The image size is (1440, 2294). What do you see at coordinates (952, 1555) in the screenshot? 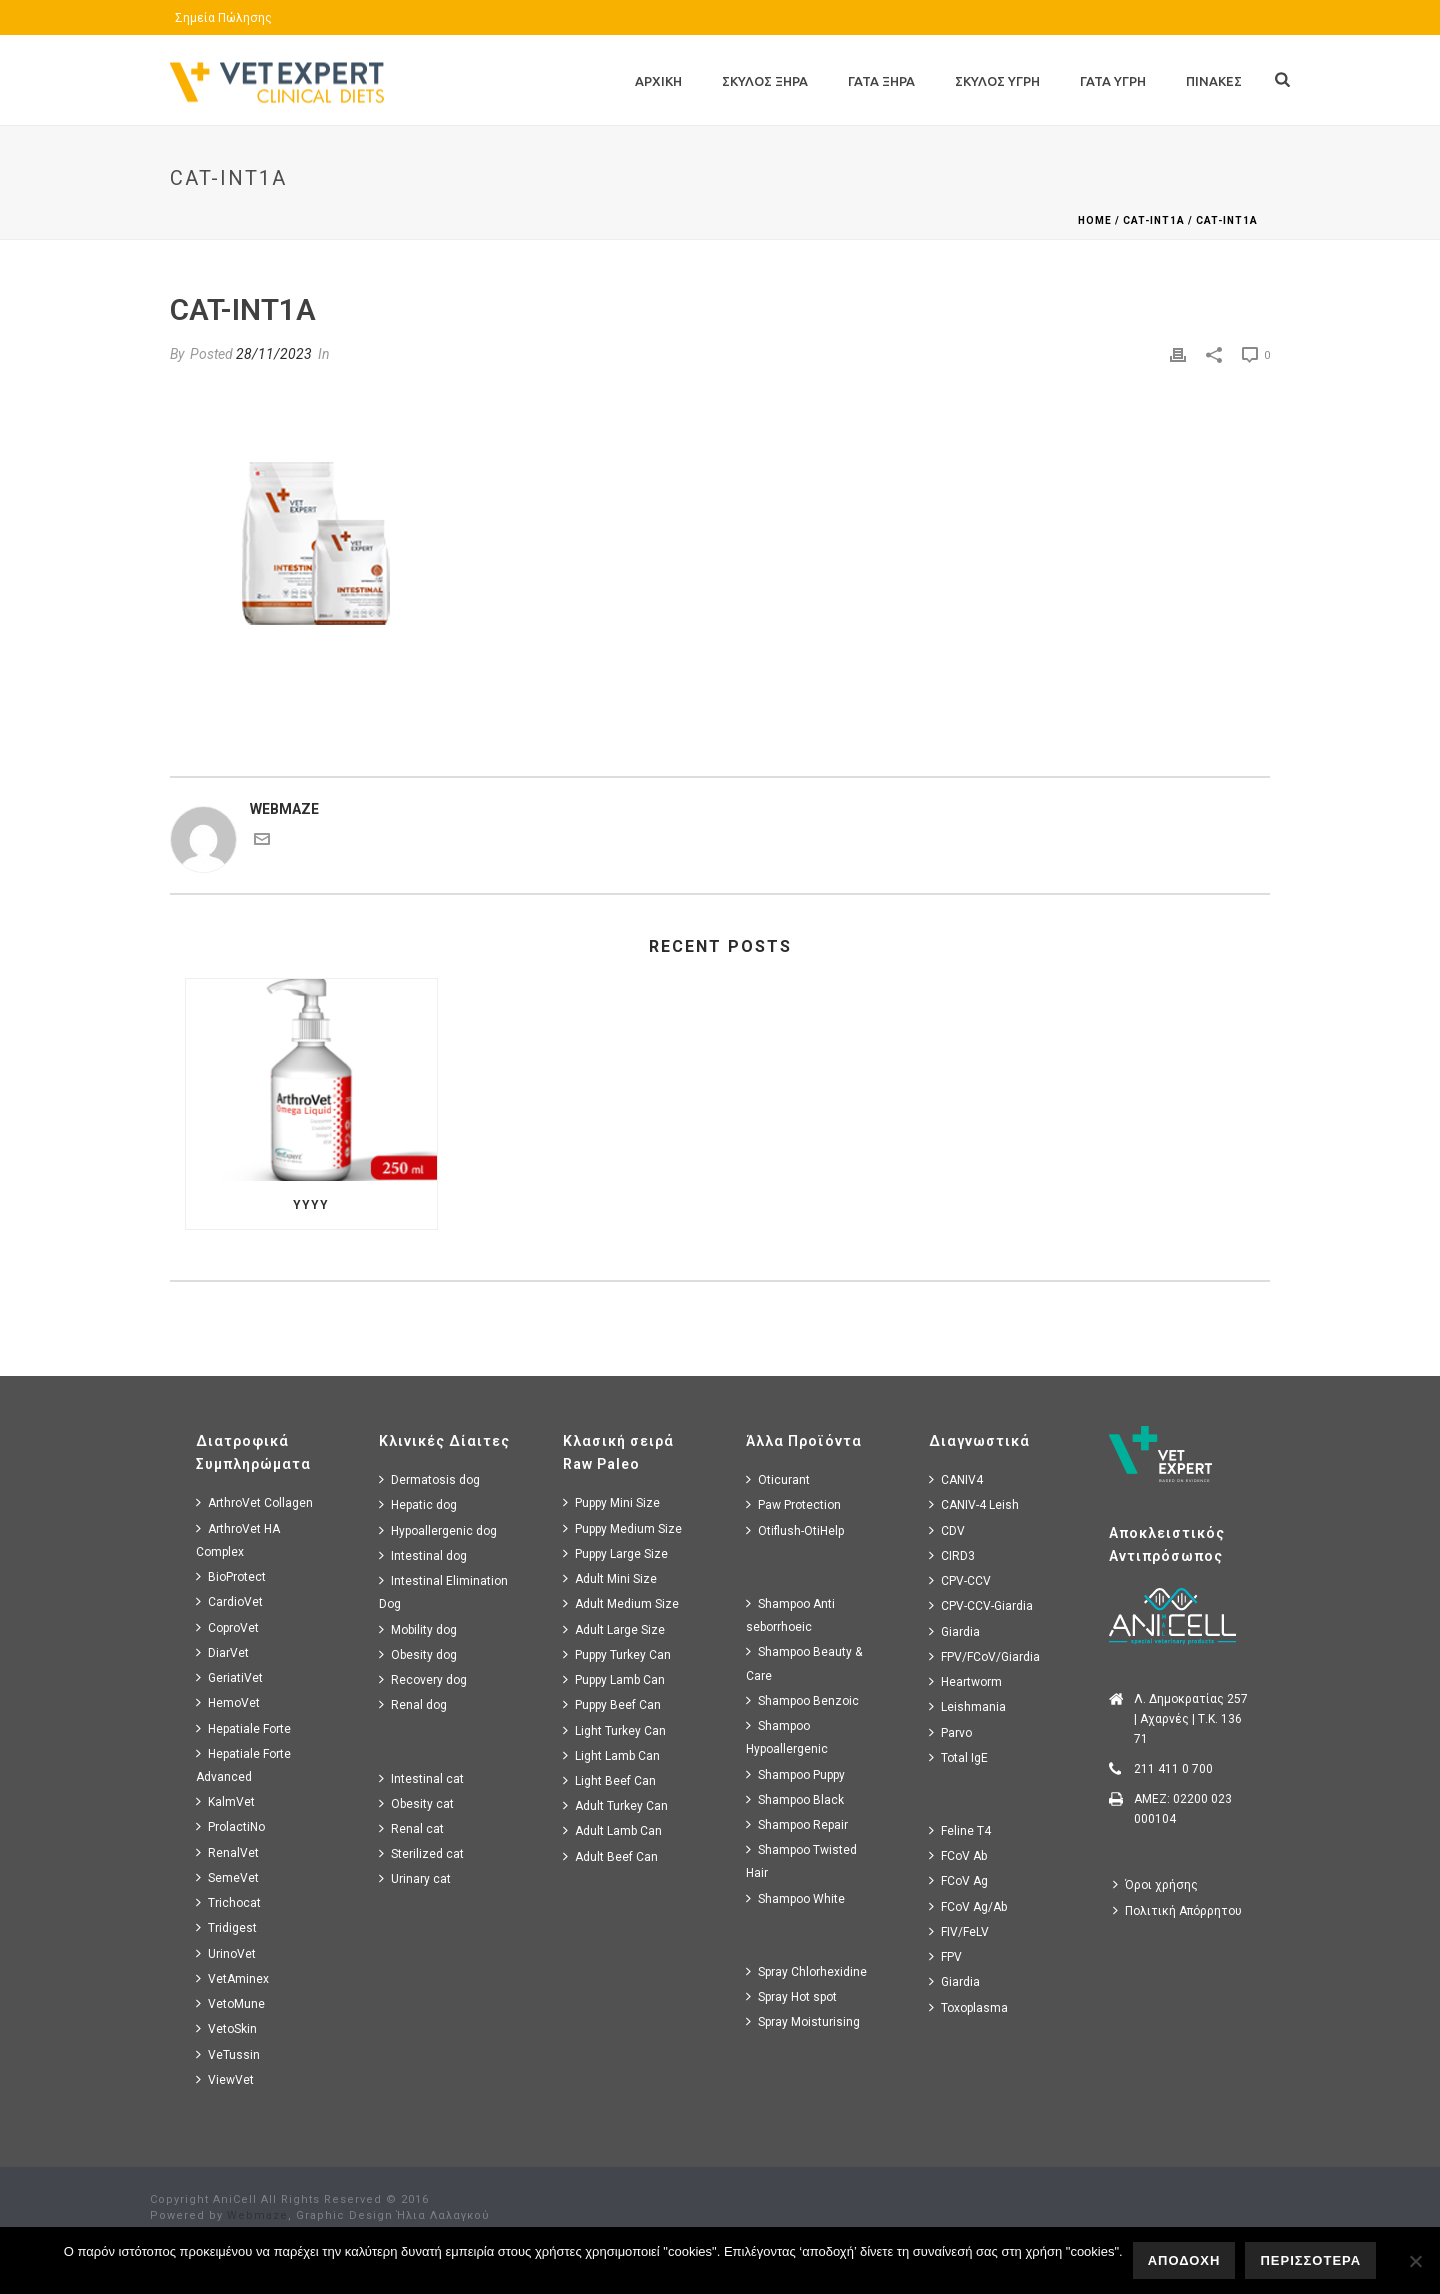
I see `CIRD3` at bounding box center [952, 1555].